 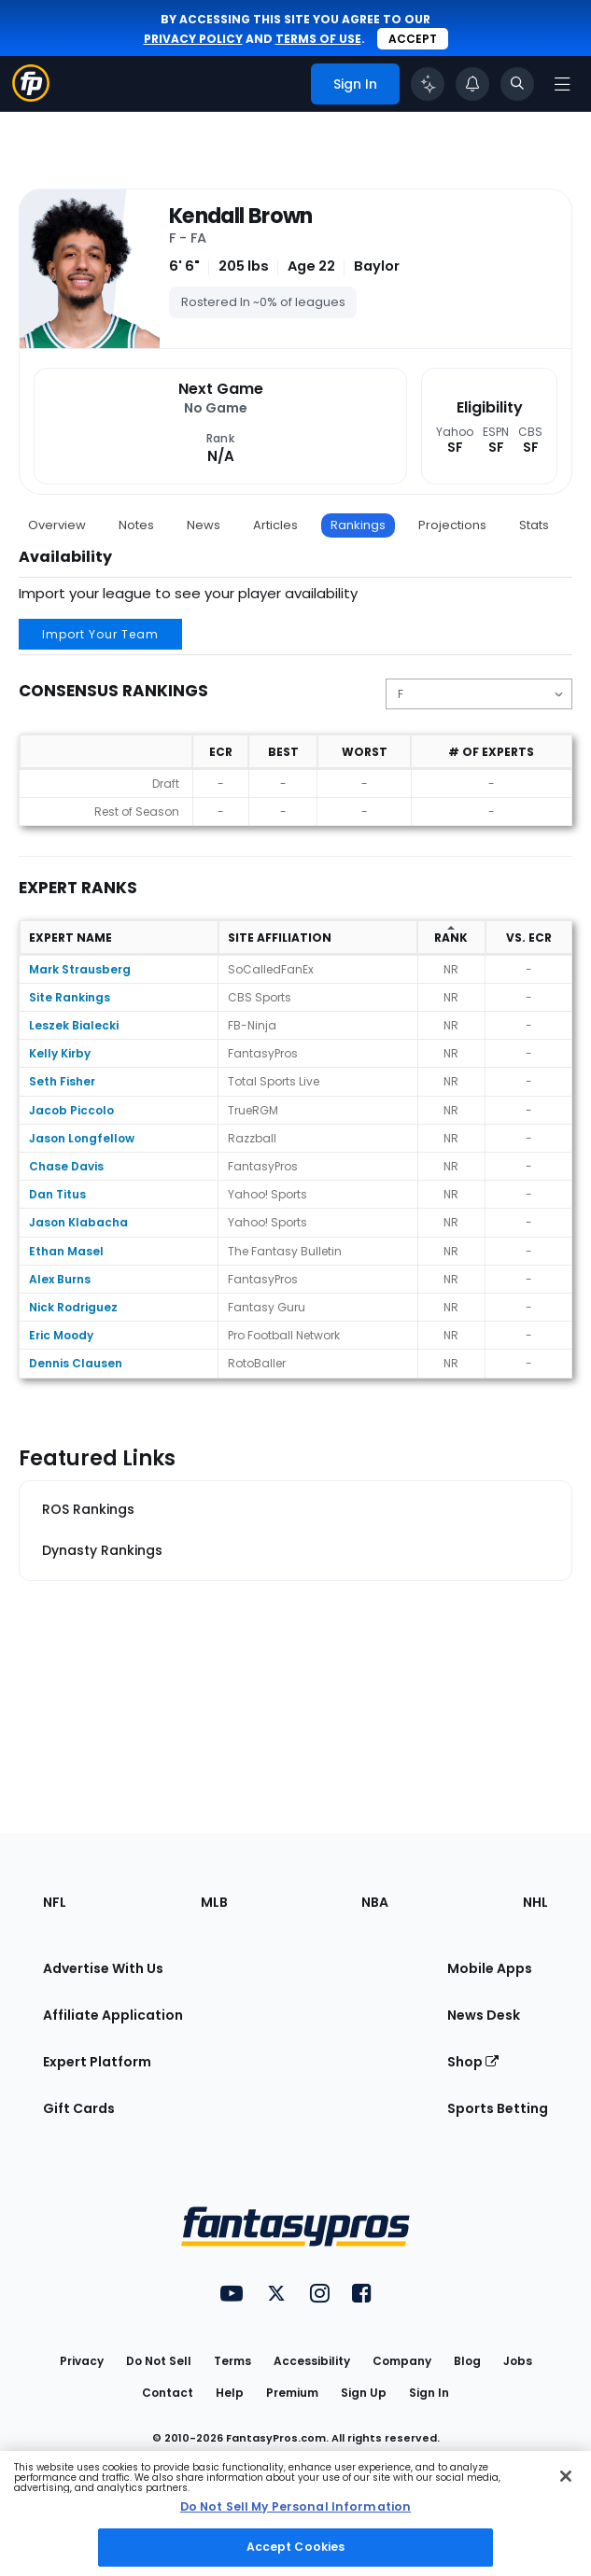 I want to click on Jason Klabacha, so click(x=78, y=1222).